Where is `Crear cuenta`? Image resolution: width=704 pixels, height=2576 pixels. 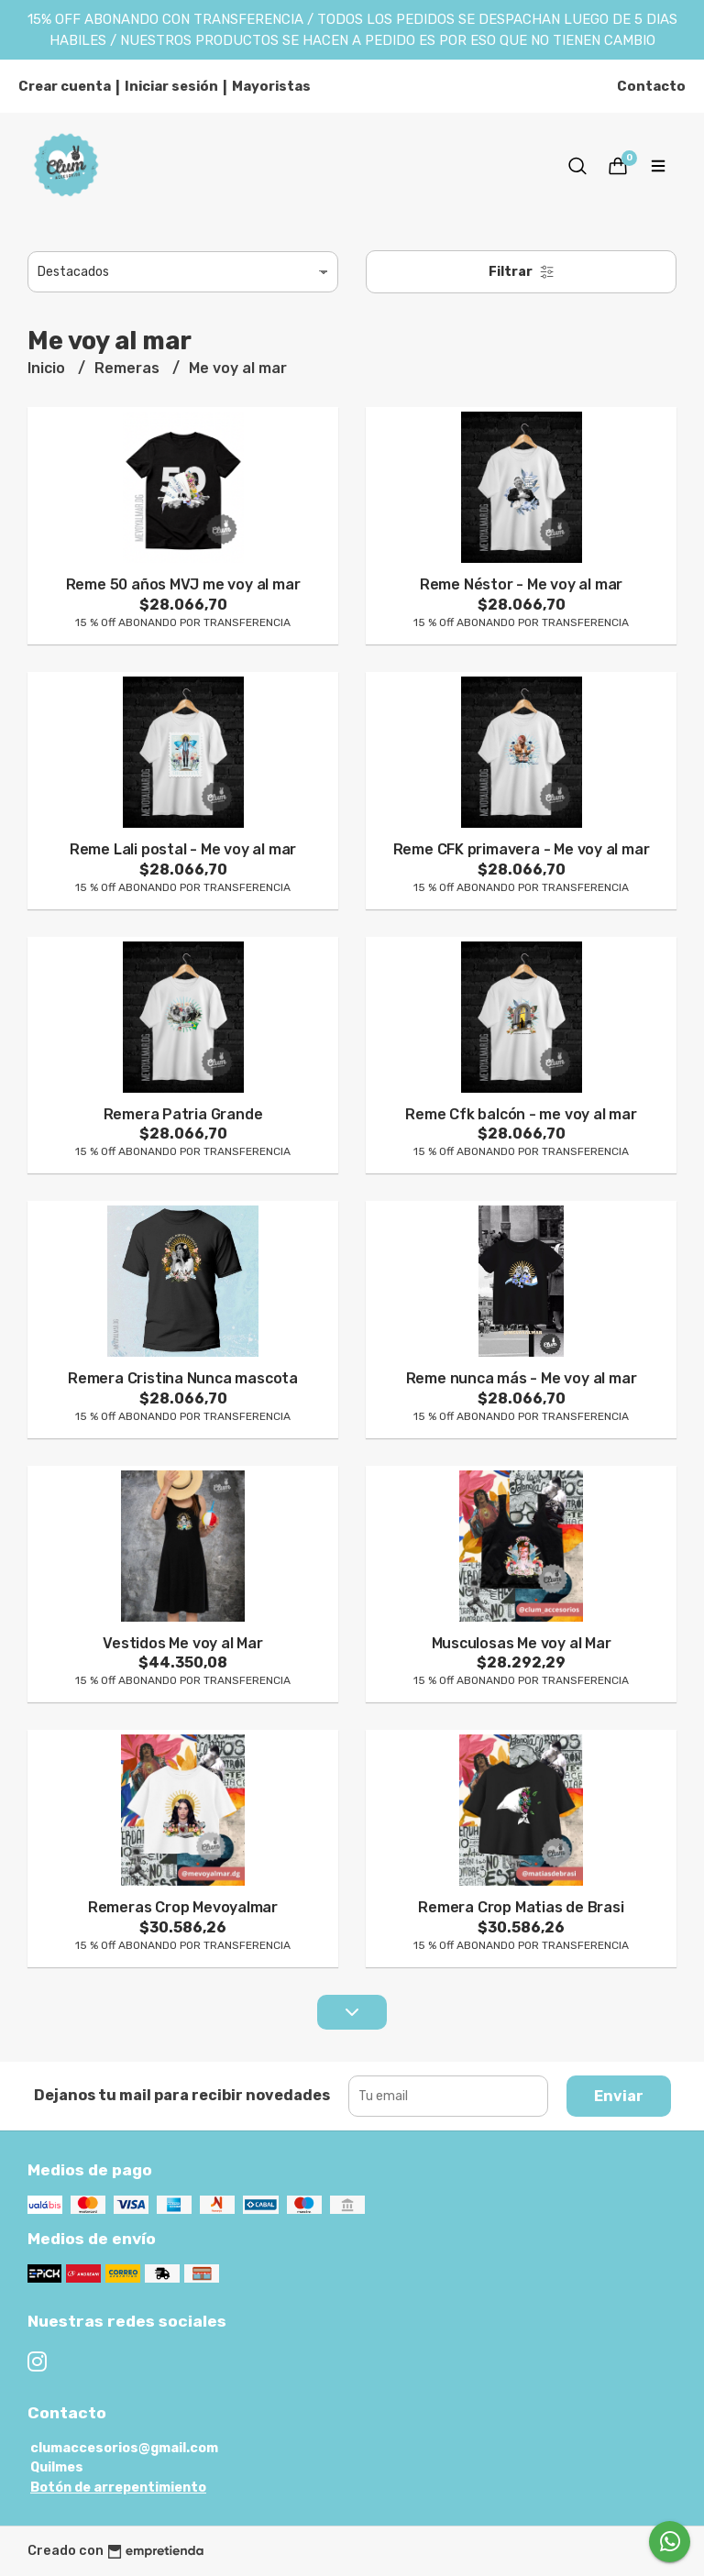
Crear cuenta is located at coordinates (64, 86).